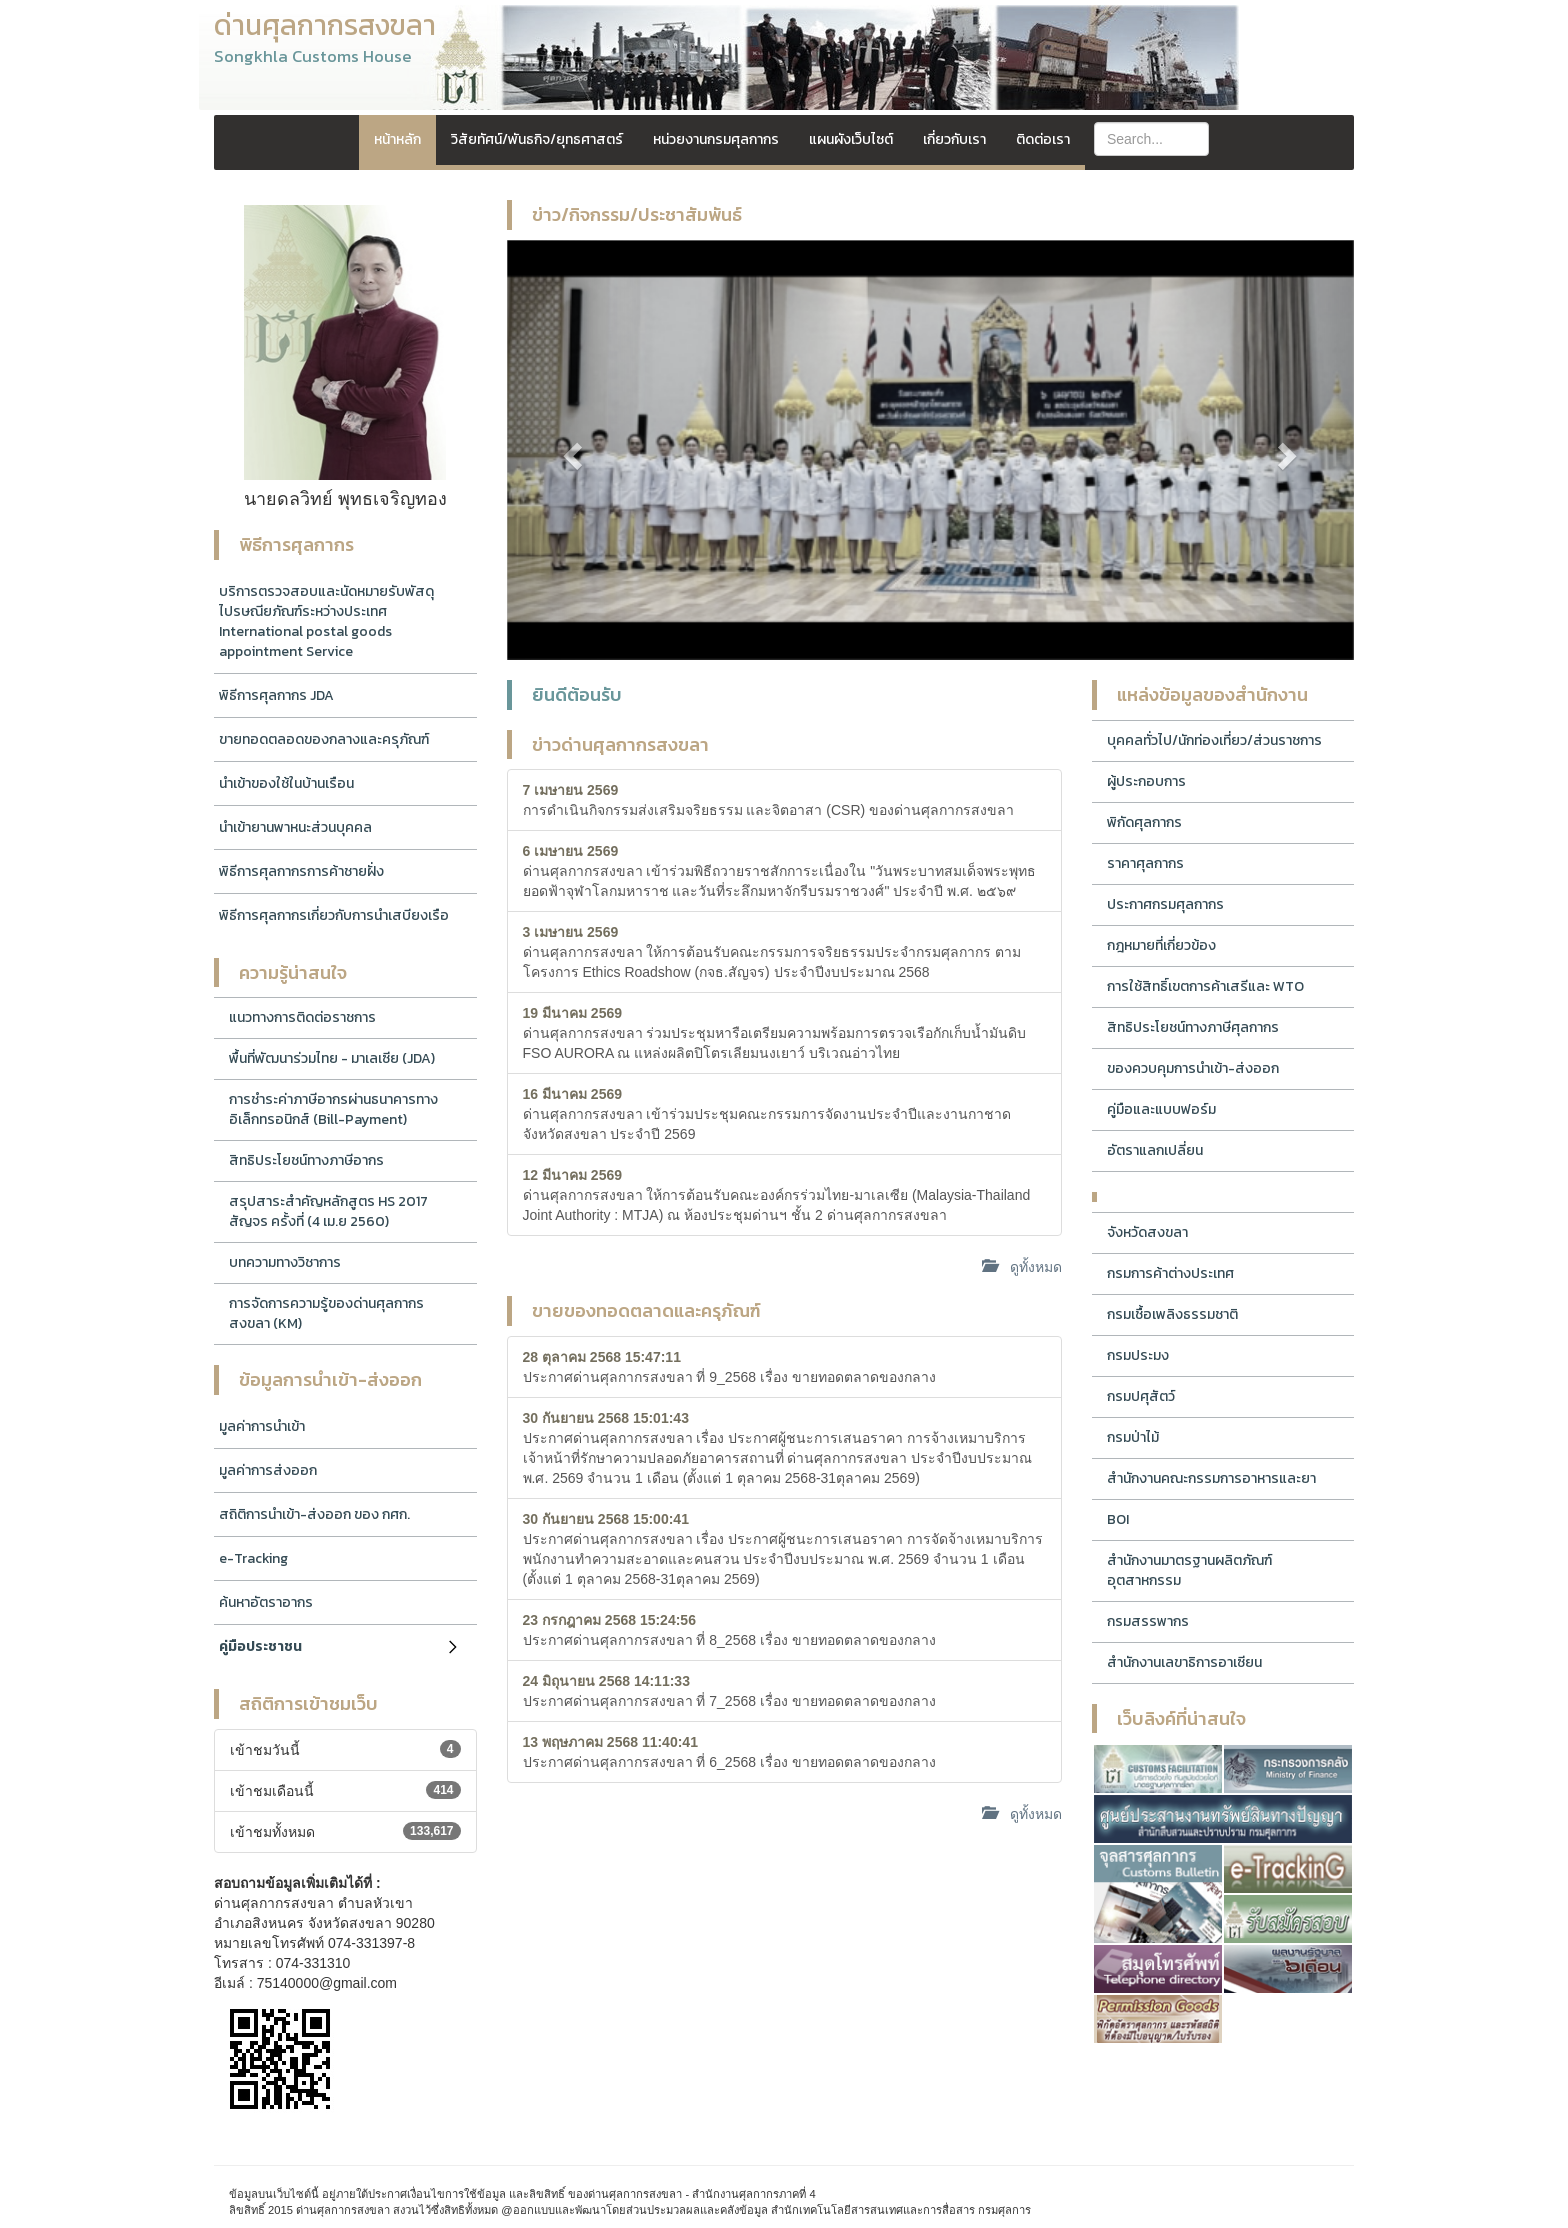  I want to click on ติดต่อเรา, so click(1043, 139).